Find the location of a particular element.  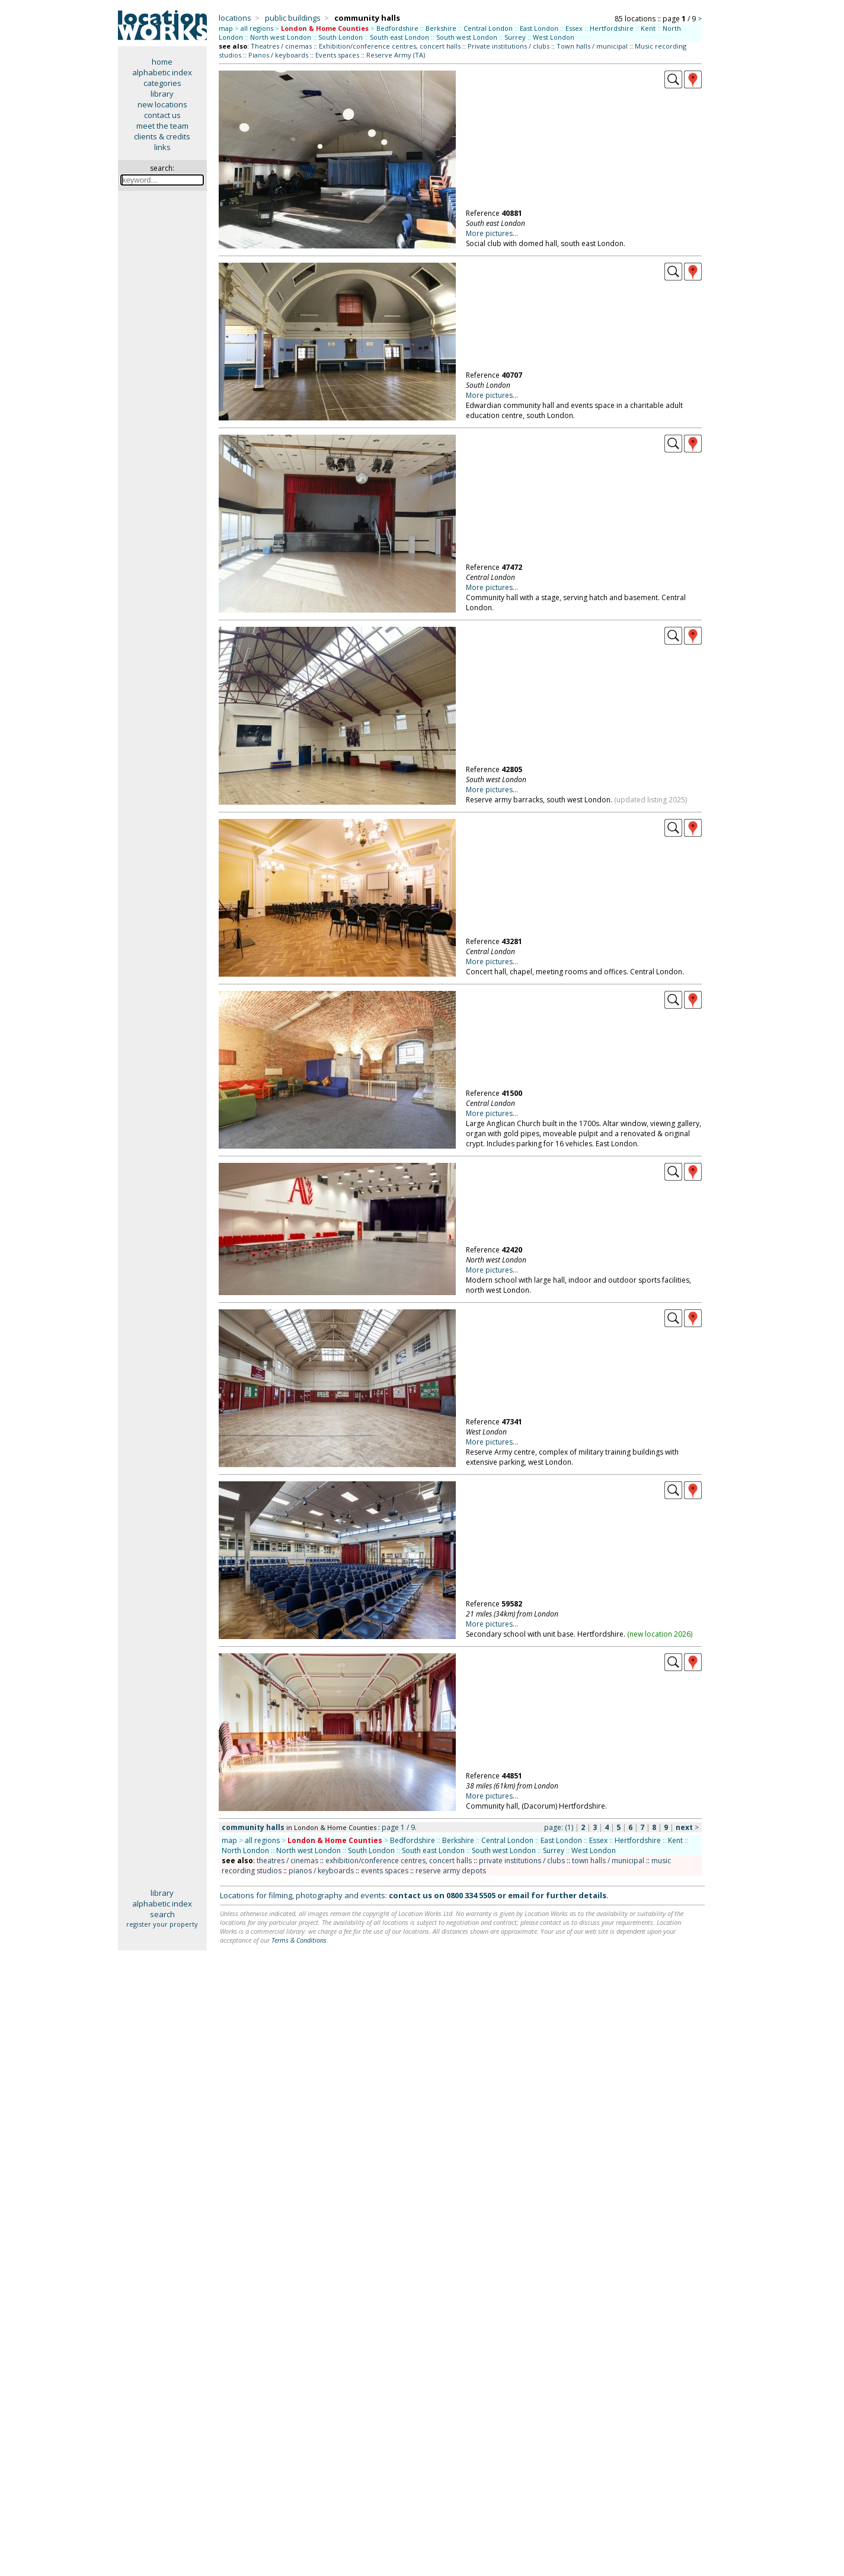

private institutions / clubs is located at coordinates (522, 1861).